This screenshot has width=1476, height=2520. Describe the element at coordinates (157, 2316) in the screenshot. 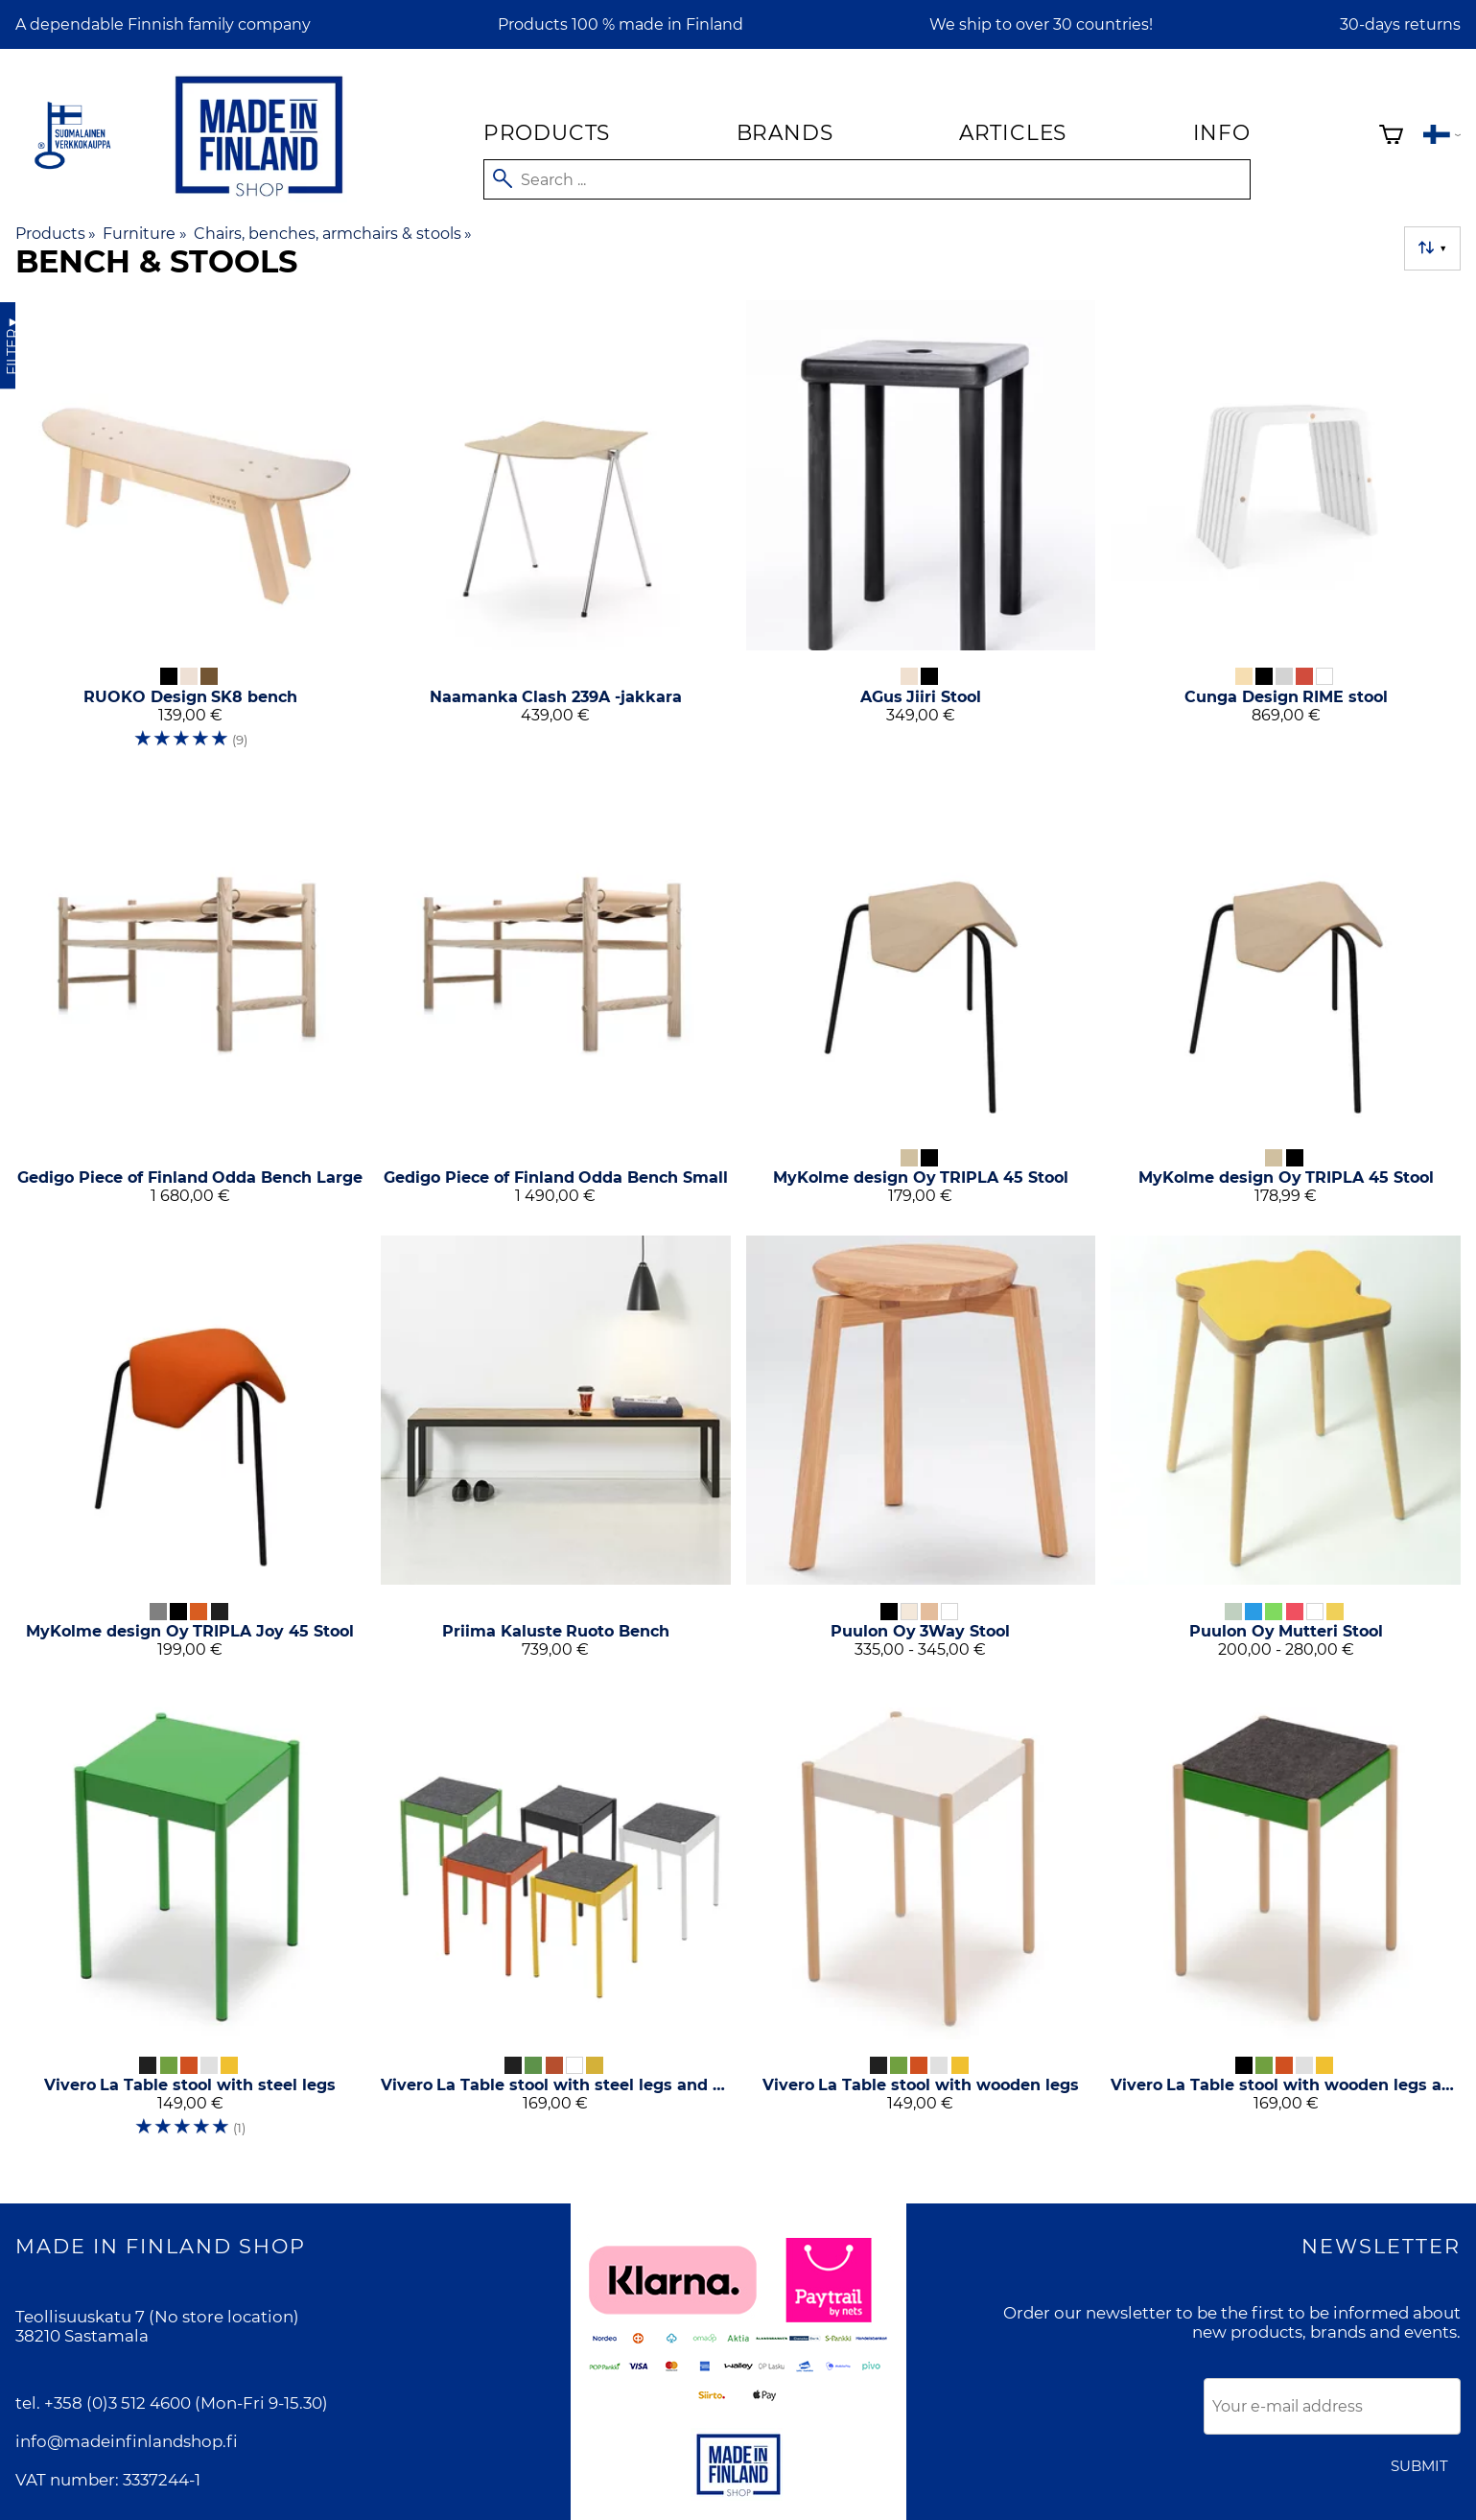

I see `Teollisuuskatu 7 (No store location)` at that location.